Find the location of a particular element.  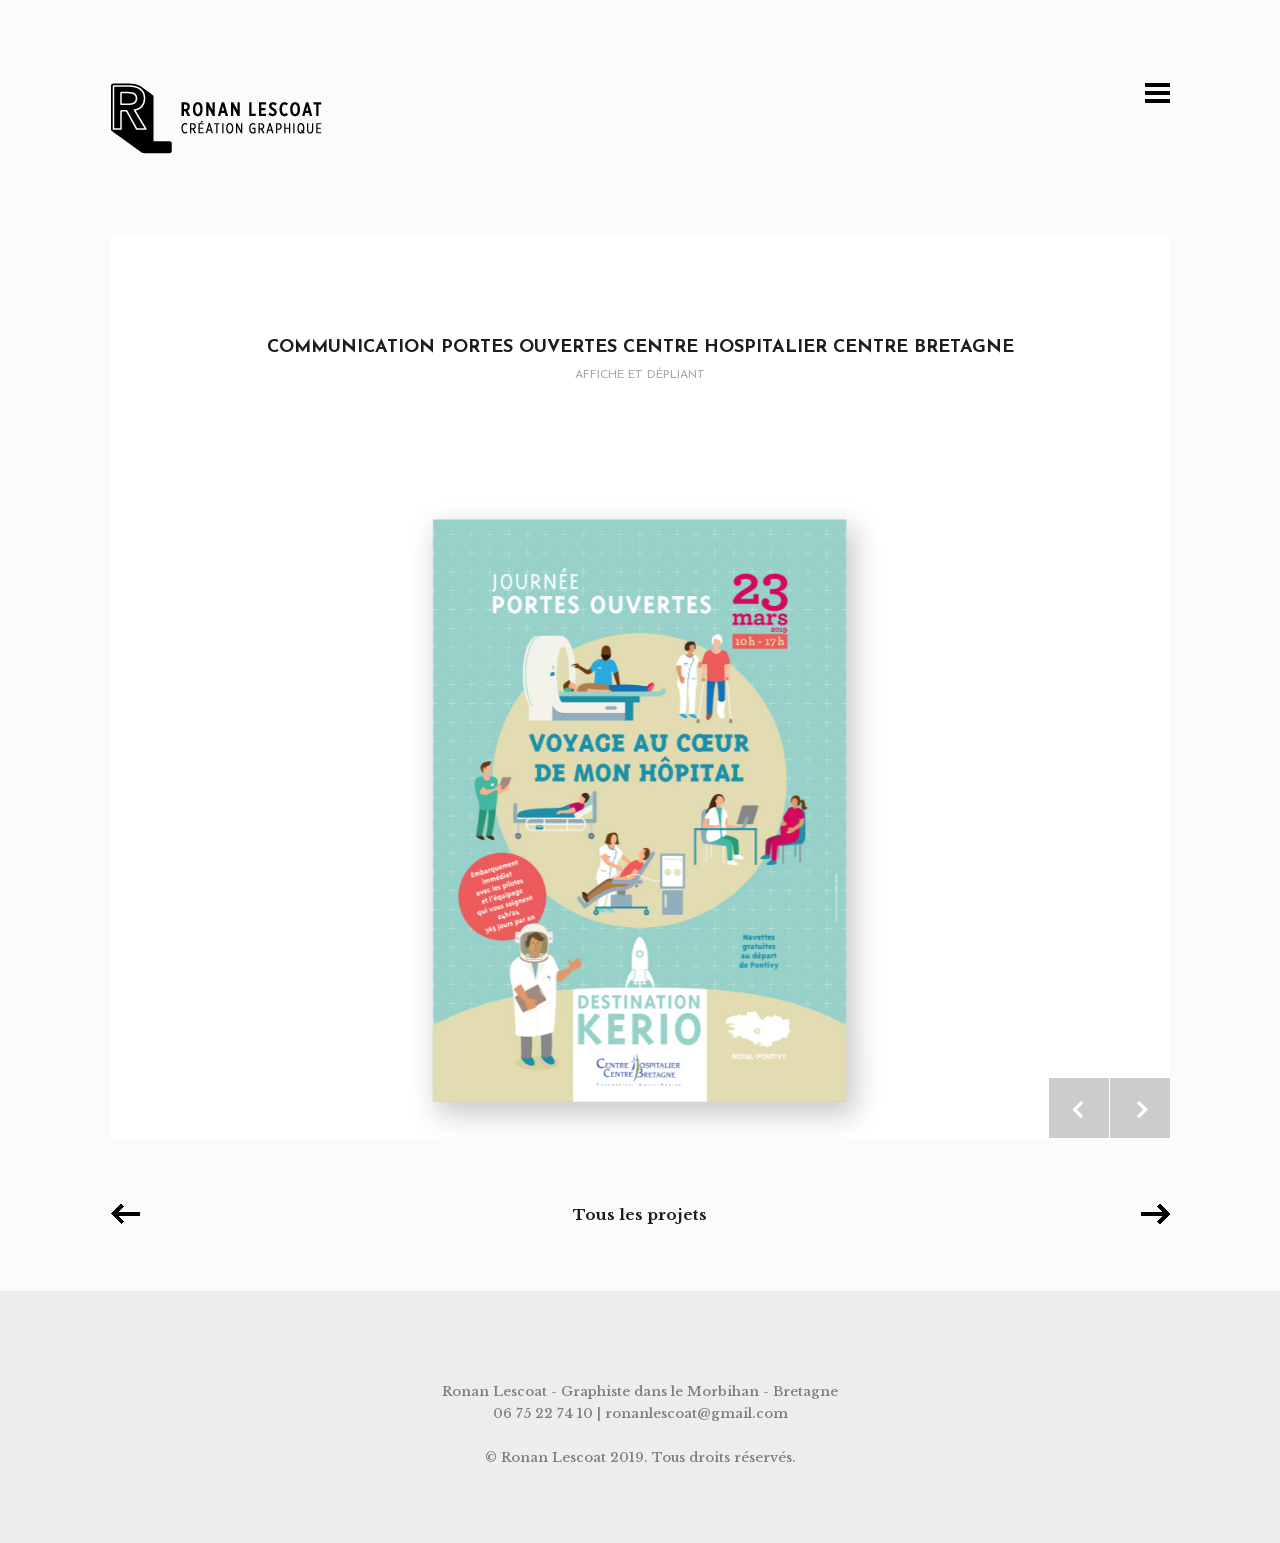

Tous les projets is located at coordinates (640, 1214).